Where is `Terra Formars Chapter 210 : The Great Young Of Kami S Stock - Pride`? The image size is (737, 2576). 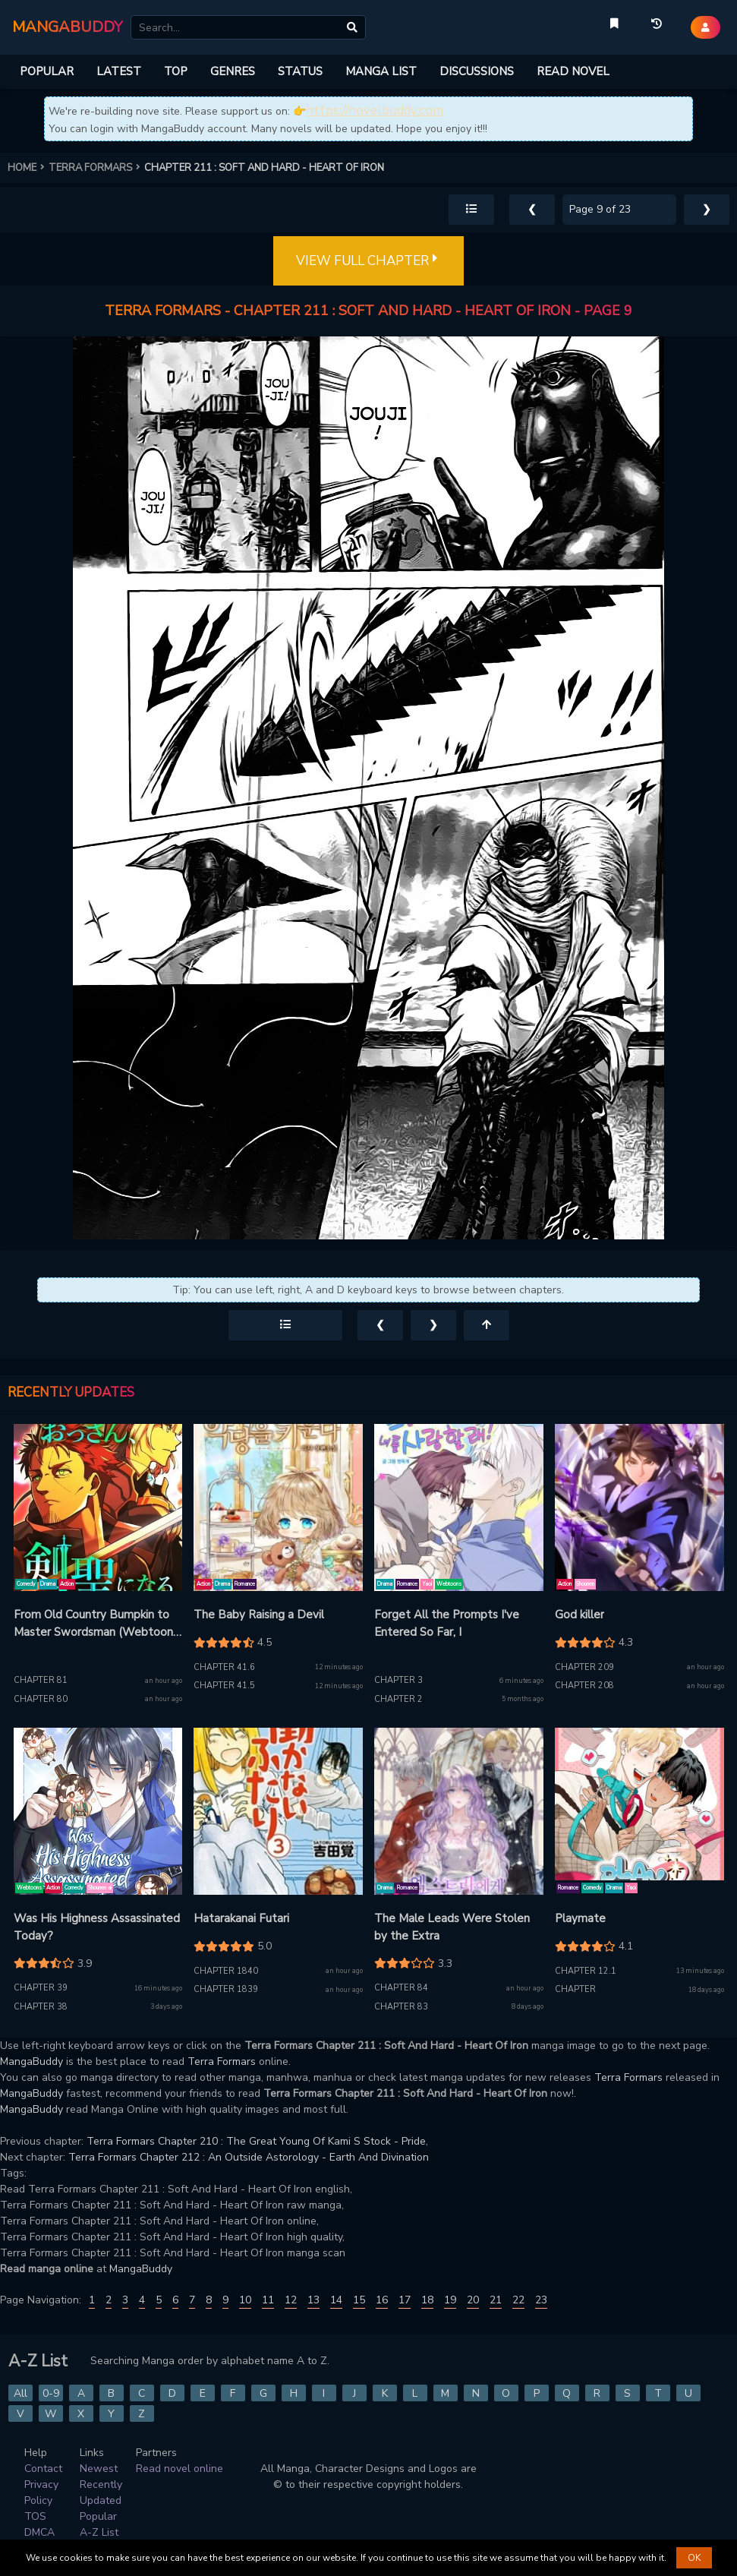 Terra Formars Chapter 210 : The Great Young Of Kami S Stock - Pride is located at coordinates (256, 2141).